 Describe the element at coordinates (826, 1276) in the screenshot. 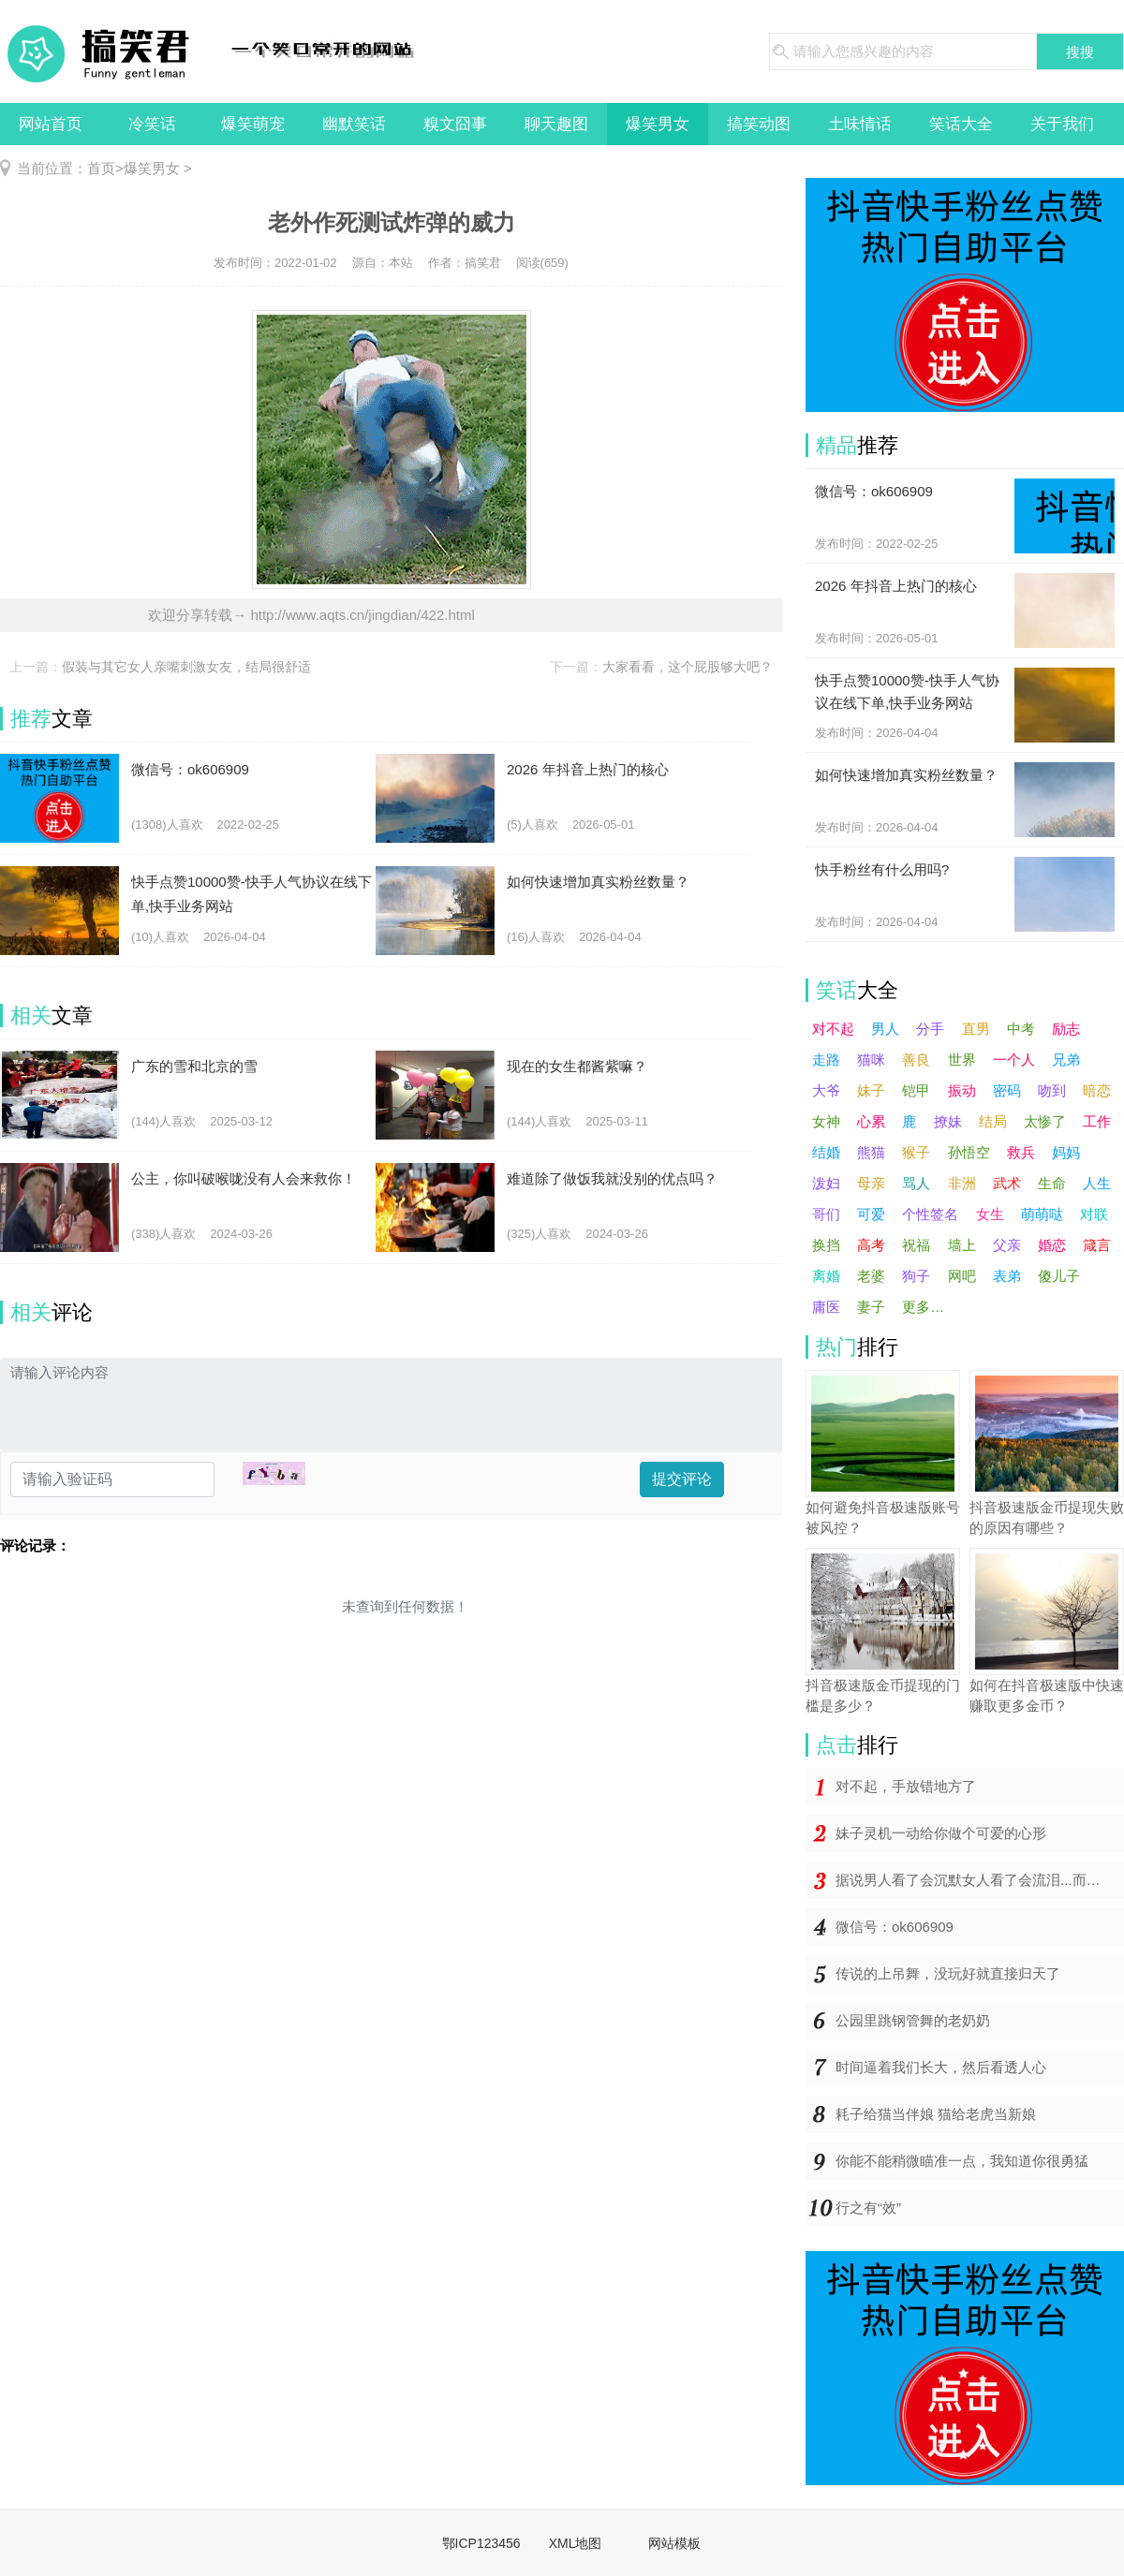

I see `离婚` at that location.